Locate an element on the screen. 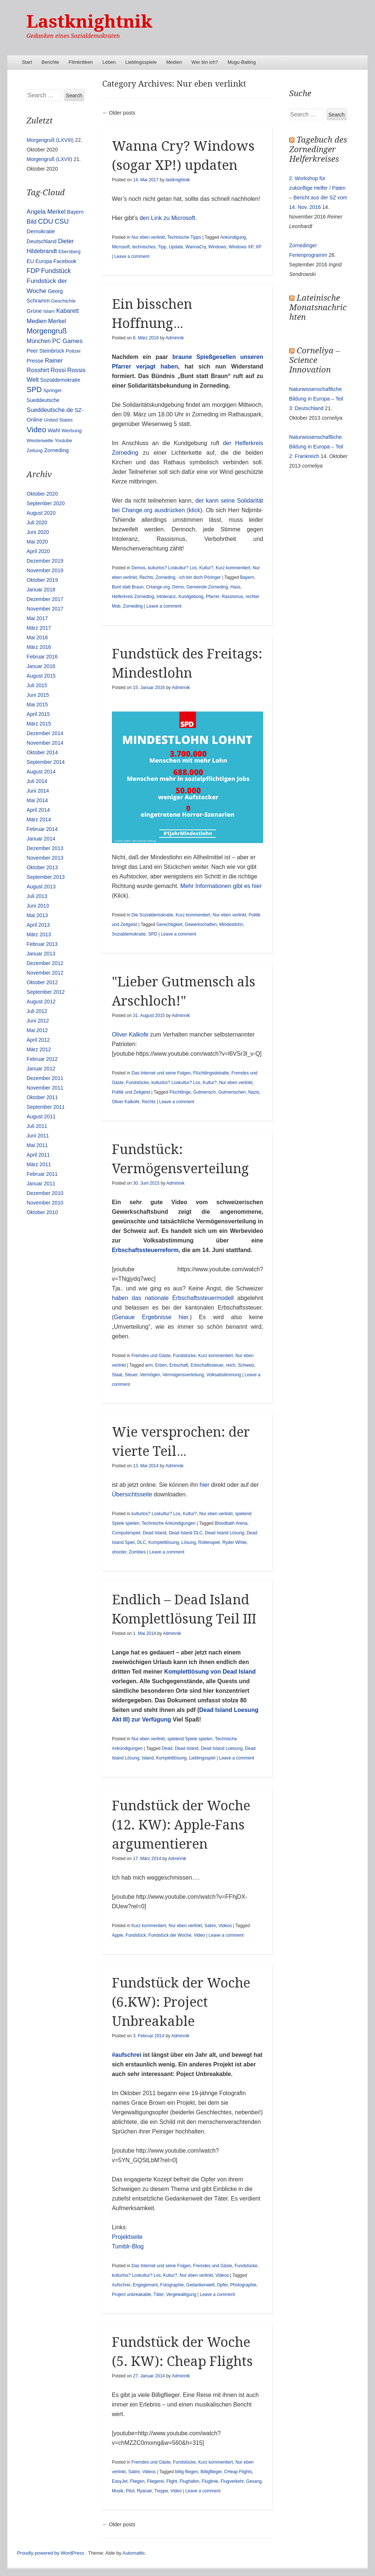 Image resolution: width=375 pixels, height=2576 pixels. November 2010 is located at coordinates (44, 1203).